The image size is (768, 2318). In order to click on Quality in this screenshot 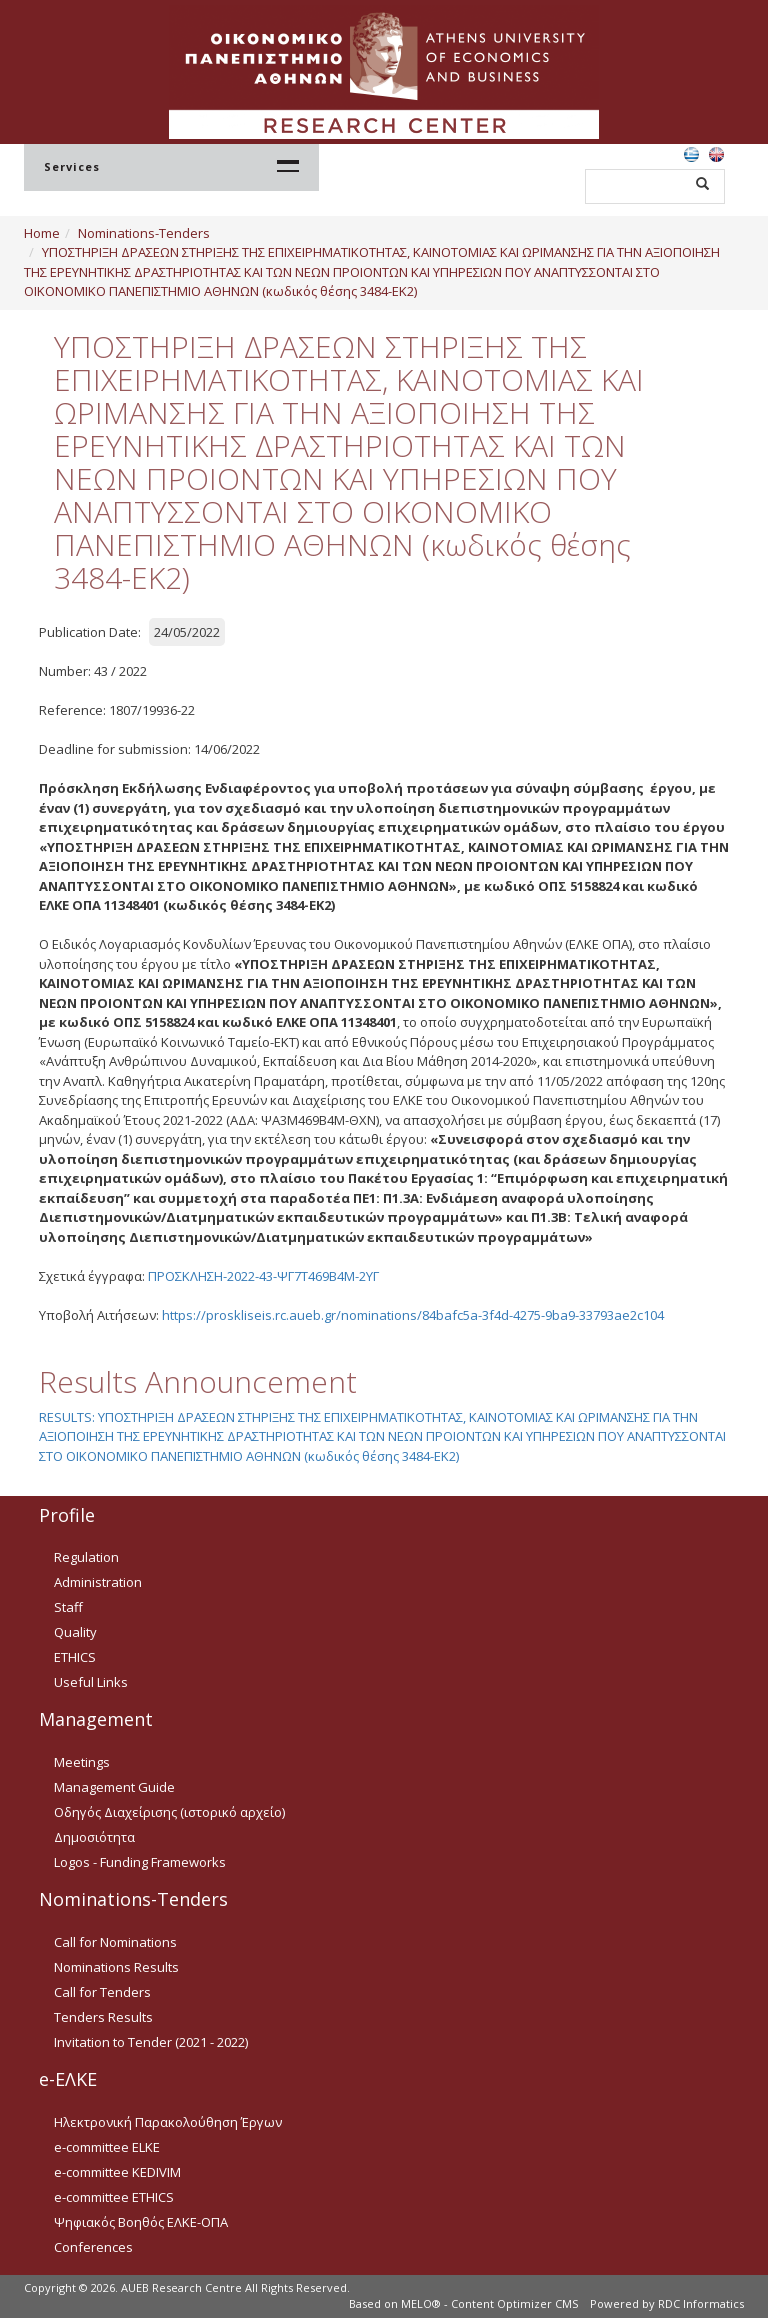, I will do `click(75, 1632)`.